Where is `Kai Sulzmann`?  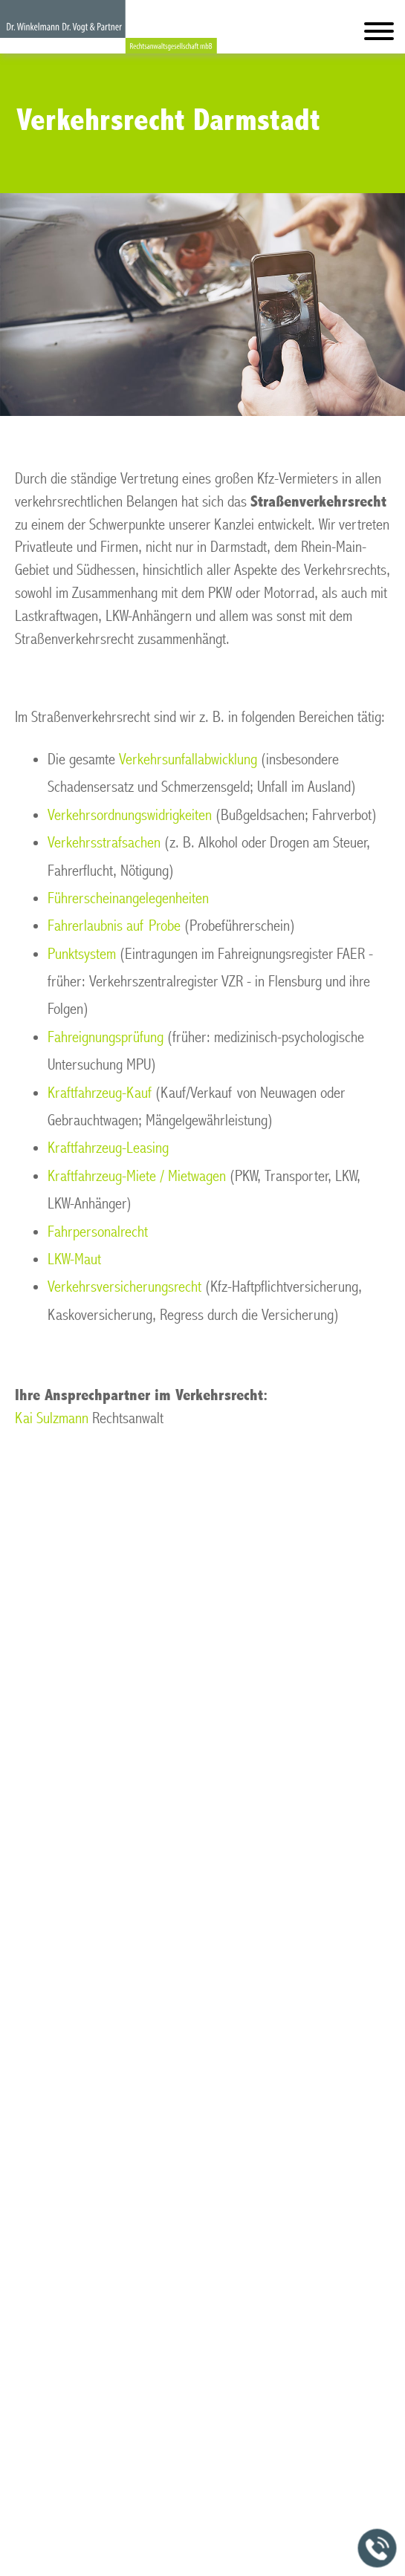
Kai Sulzmann is located at coordinates (51, 1418).